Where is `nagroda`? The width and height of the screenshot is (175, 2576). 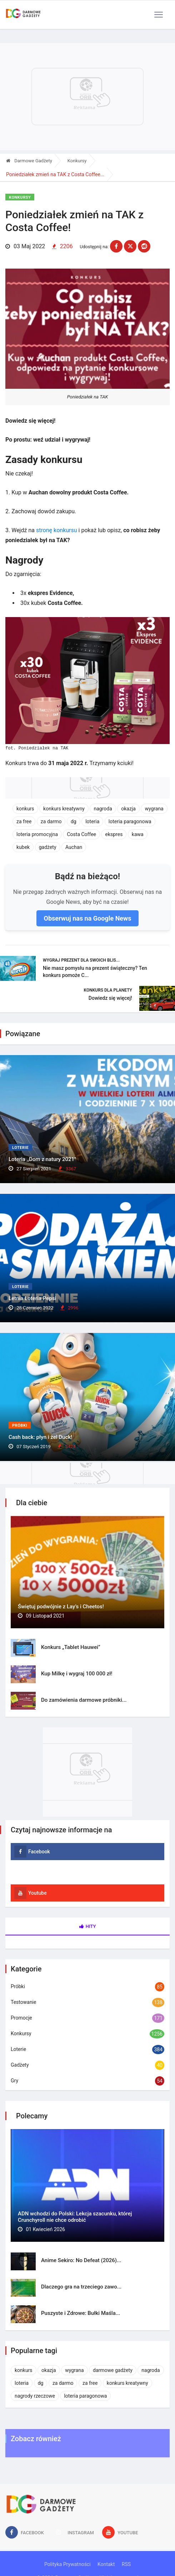 nagroda is located at coordinates (103, 808).